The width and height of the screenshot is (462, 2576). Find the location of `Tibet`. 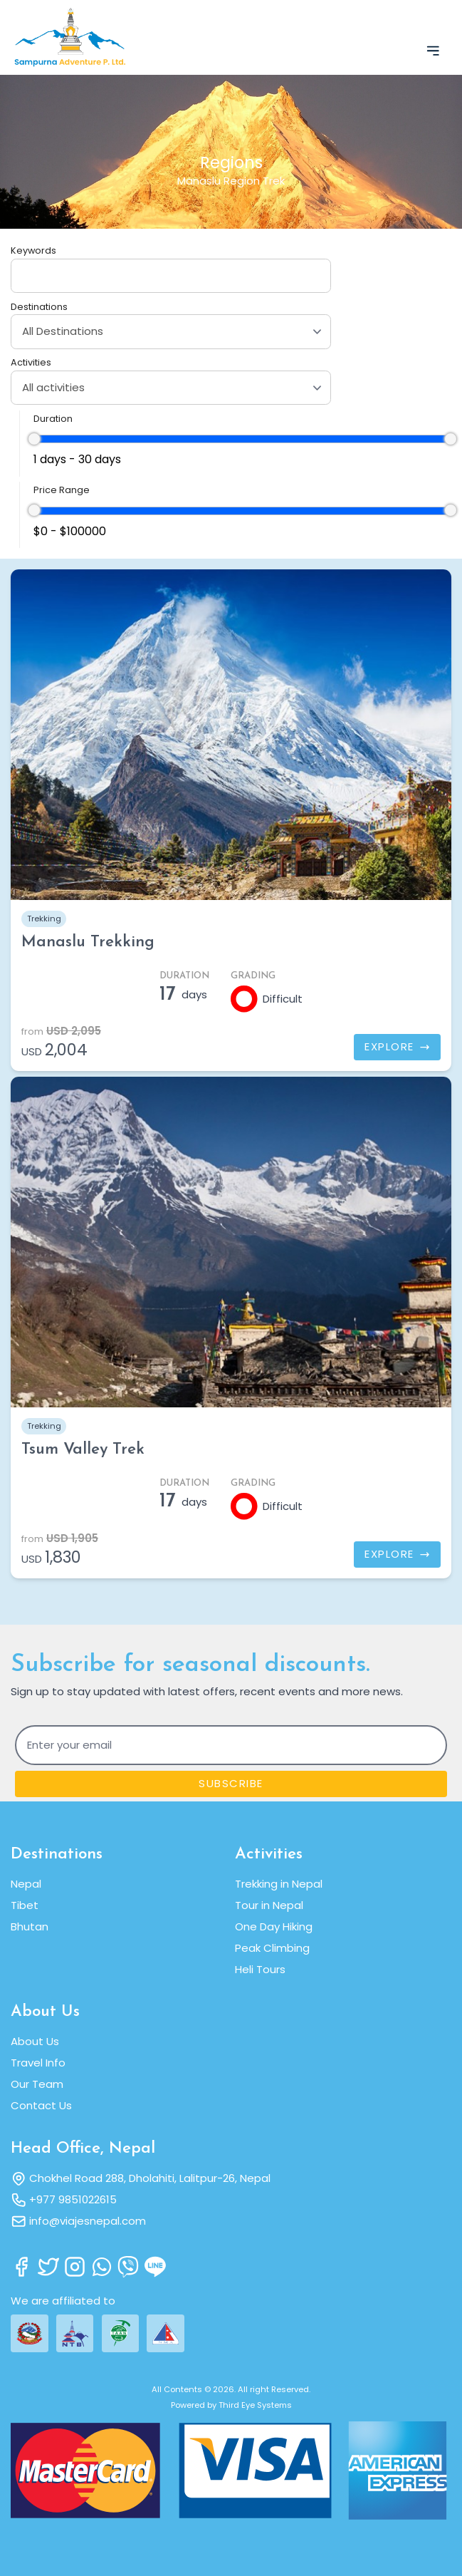

Tibet is located at coordinates (24, 1905).